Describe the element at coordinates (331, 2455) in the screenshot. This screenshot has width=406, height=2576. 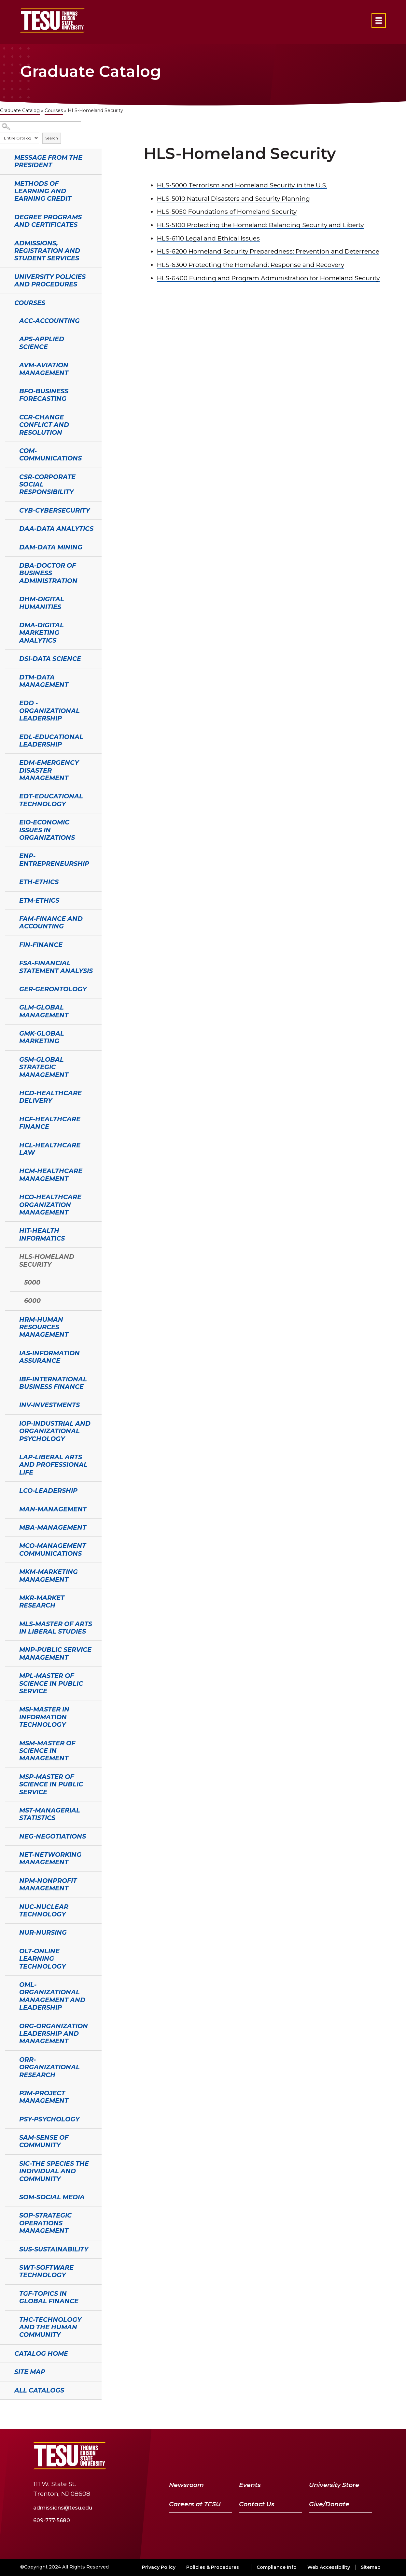
I see `[YouTube]` at that location.